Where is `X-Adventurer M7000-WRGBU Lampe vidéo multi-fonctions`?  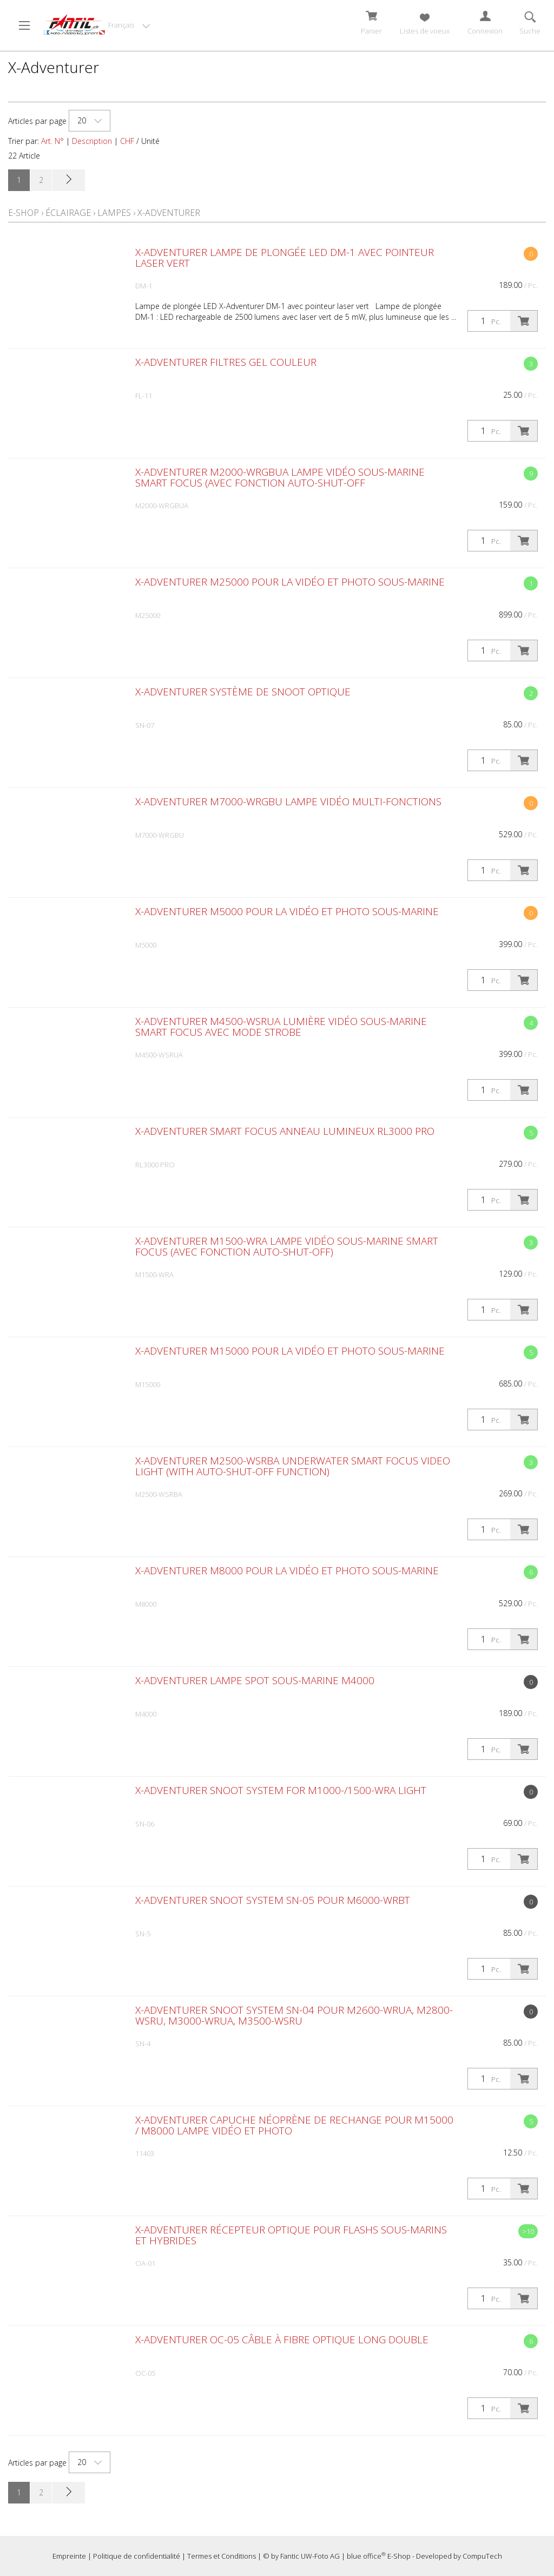
X-Adventurer M7000-WRGBU Lampe vidéo multi-fonctions is located at coordinates (288, 801).